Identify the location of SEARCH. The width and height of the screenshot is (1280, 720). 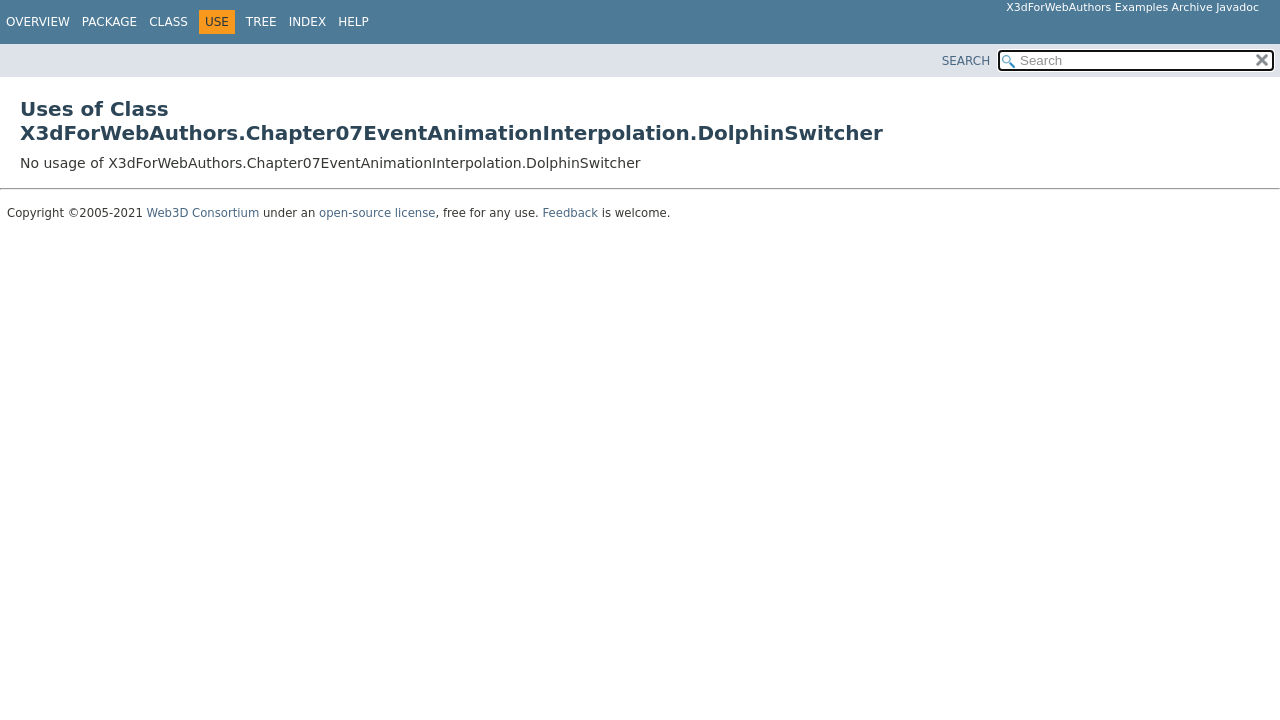
(966, 61).